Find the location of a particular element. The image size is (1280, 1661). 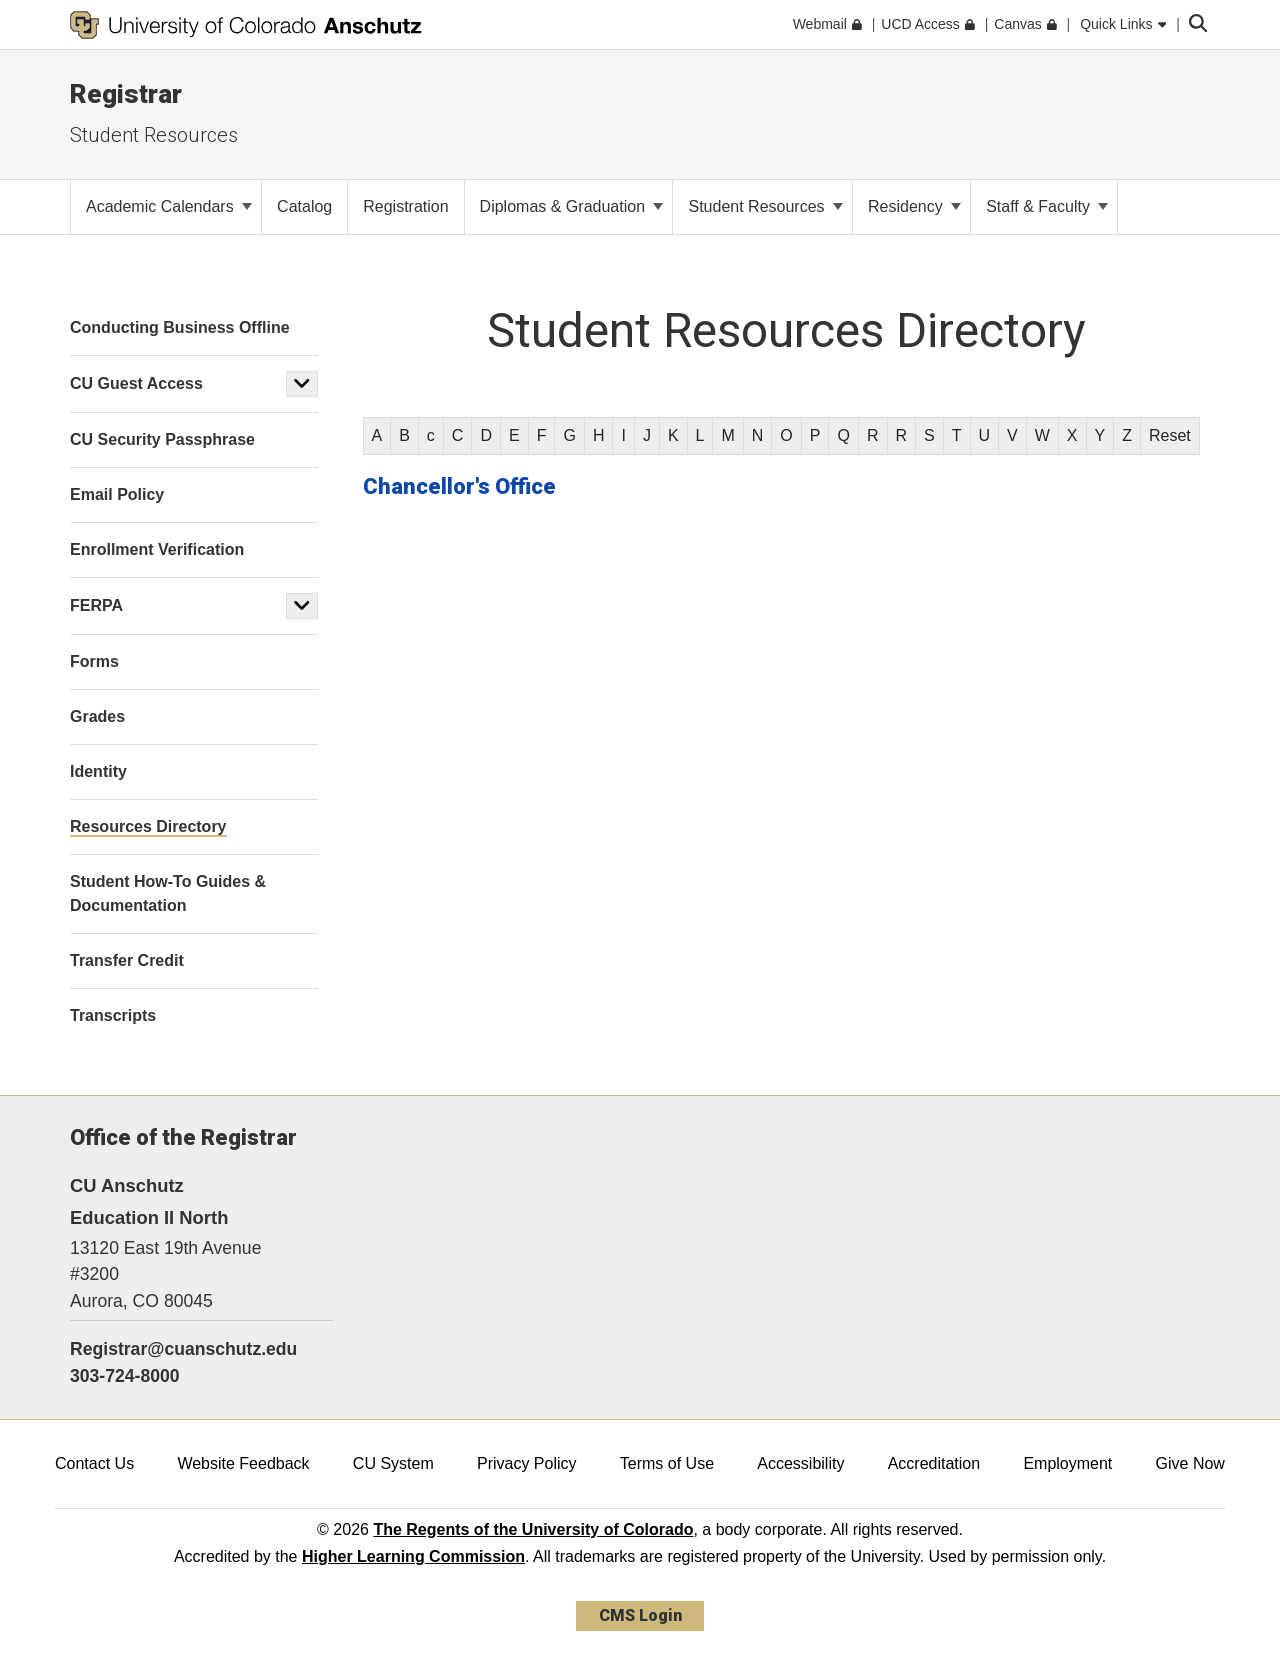

Chancellor's Office is located at coordinates (459, 486).